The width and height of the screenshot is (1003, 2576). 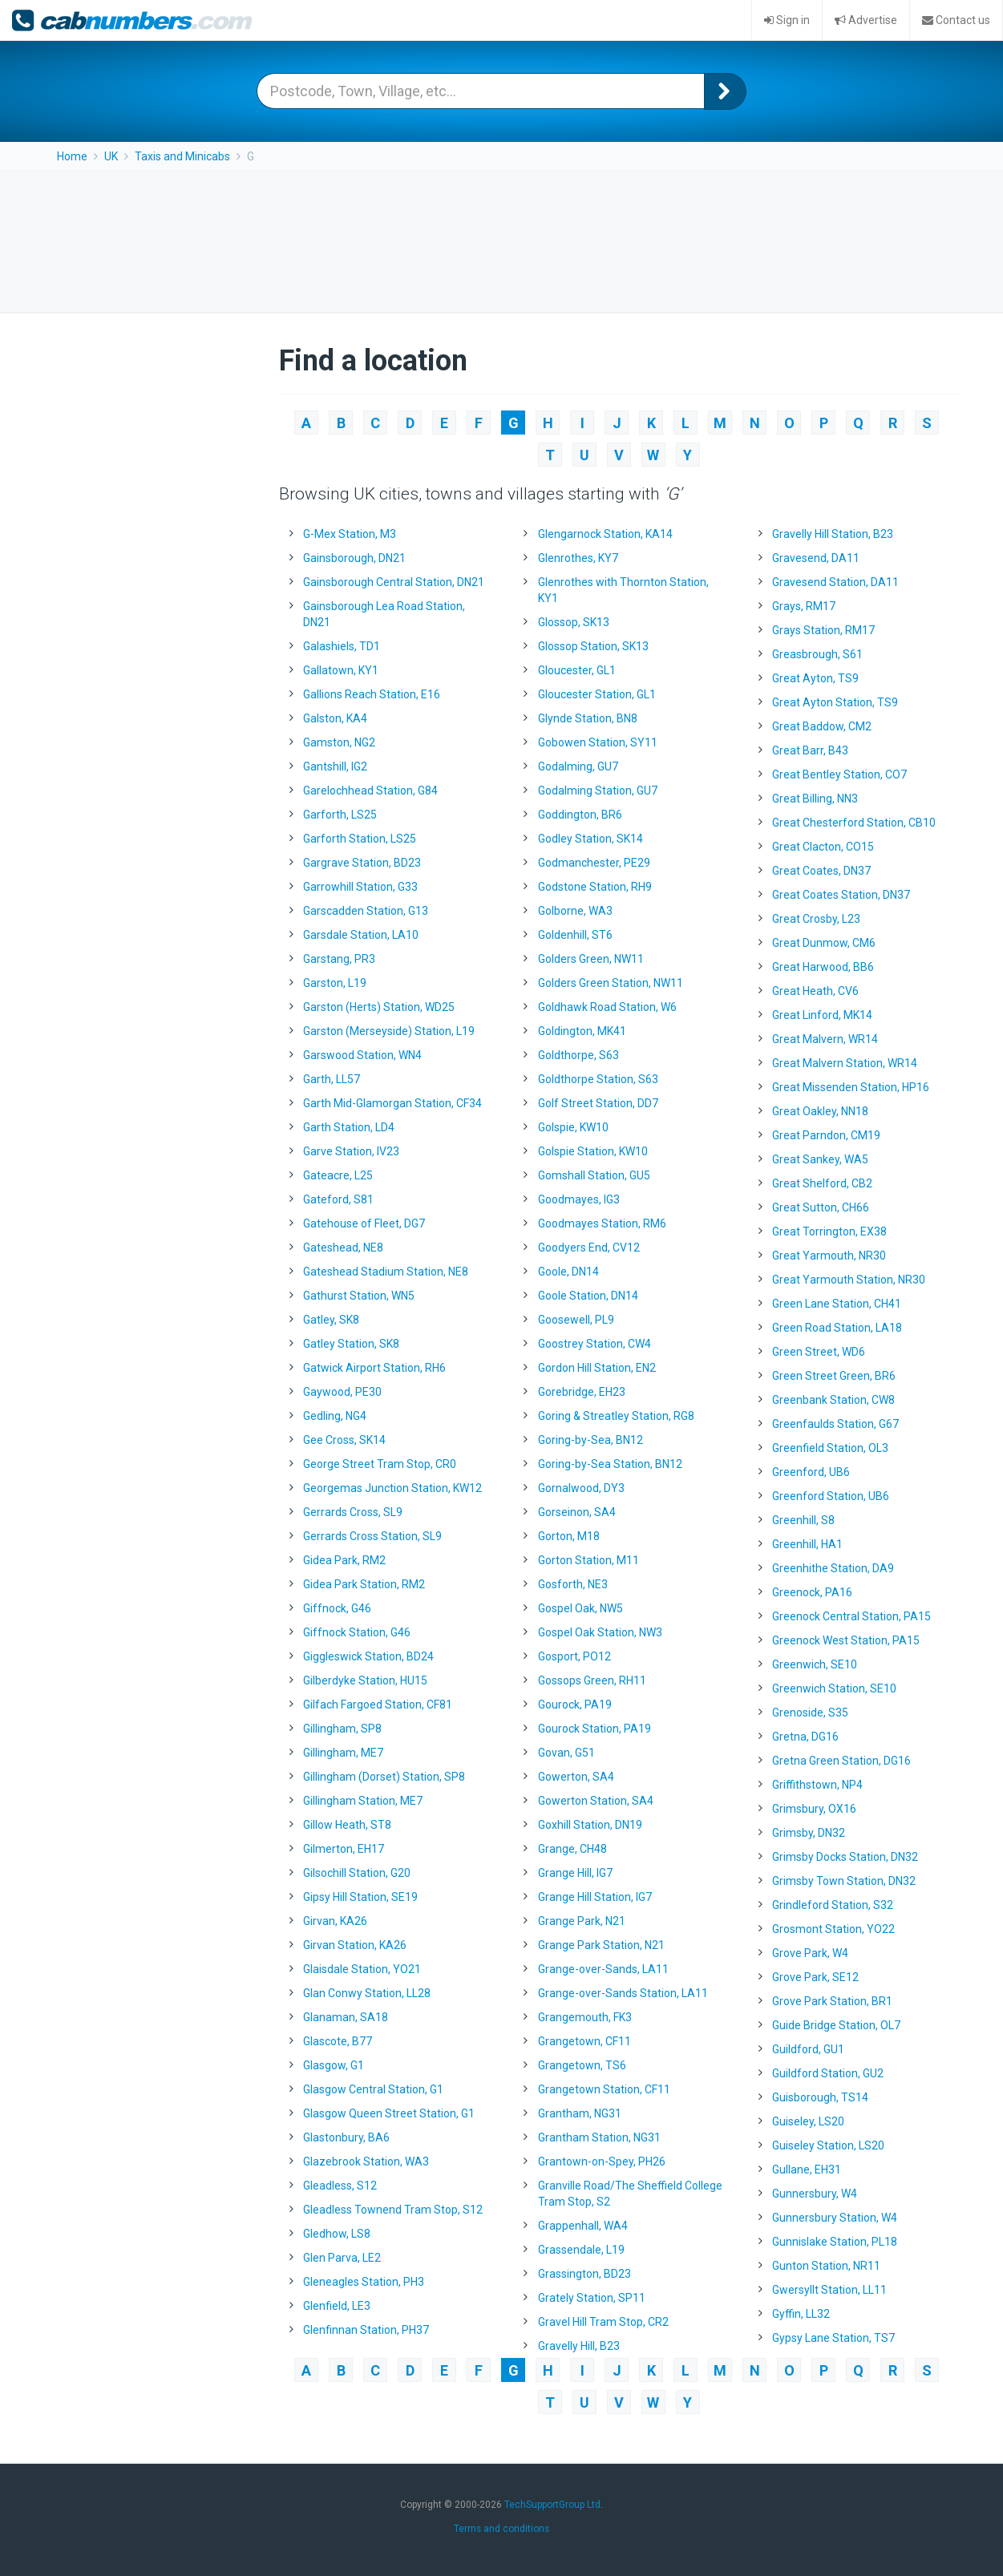 What do you see at coordinates (580, 814) in the screenshot?
I see `Goddington, BR6` at bounding box center [580, 814].